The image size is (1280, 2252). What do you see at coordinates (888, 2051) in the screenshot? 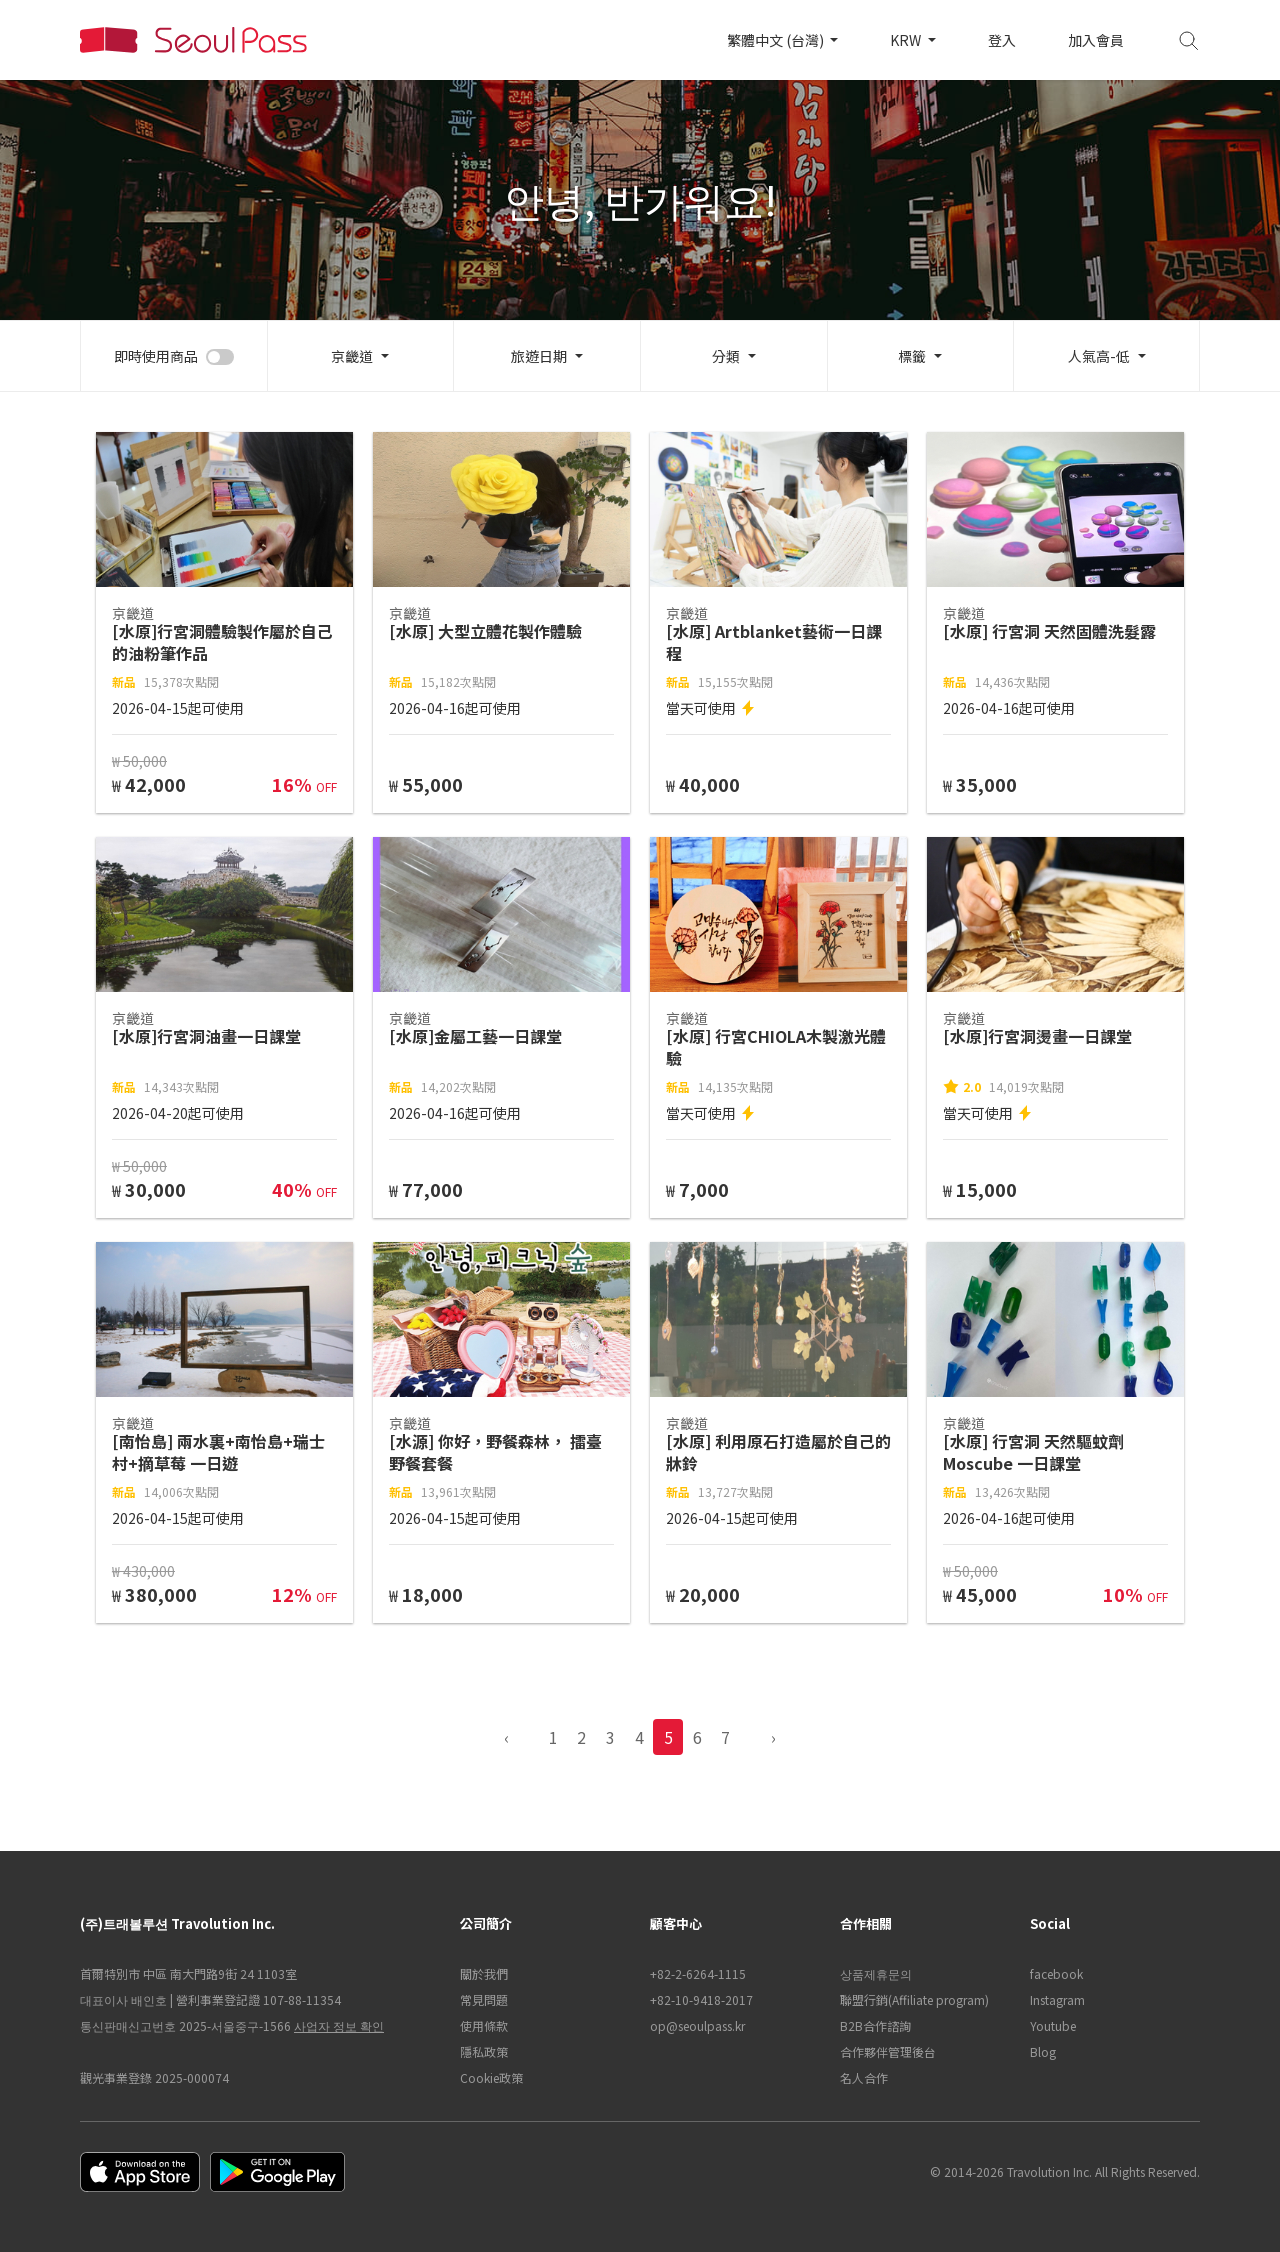
I see `合作夥伴管理後台` at bounding box center [888, 2051].